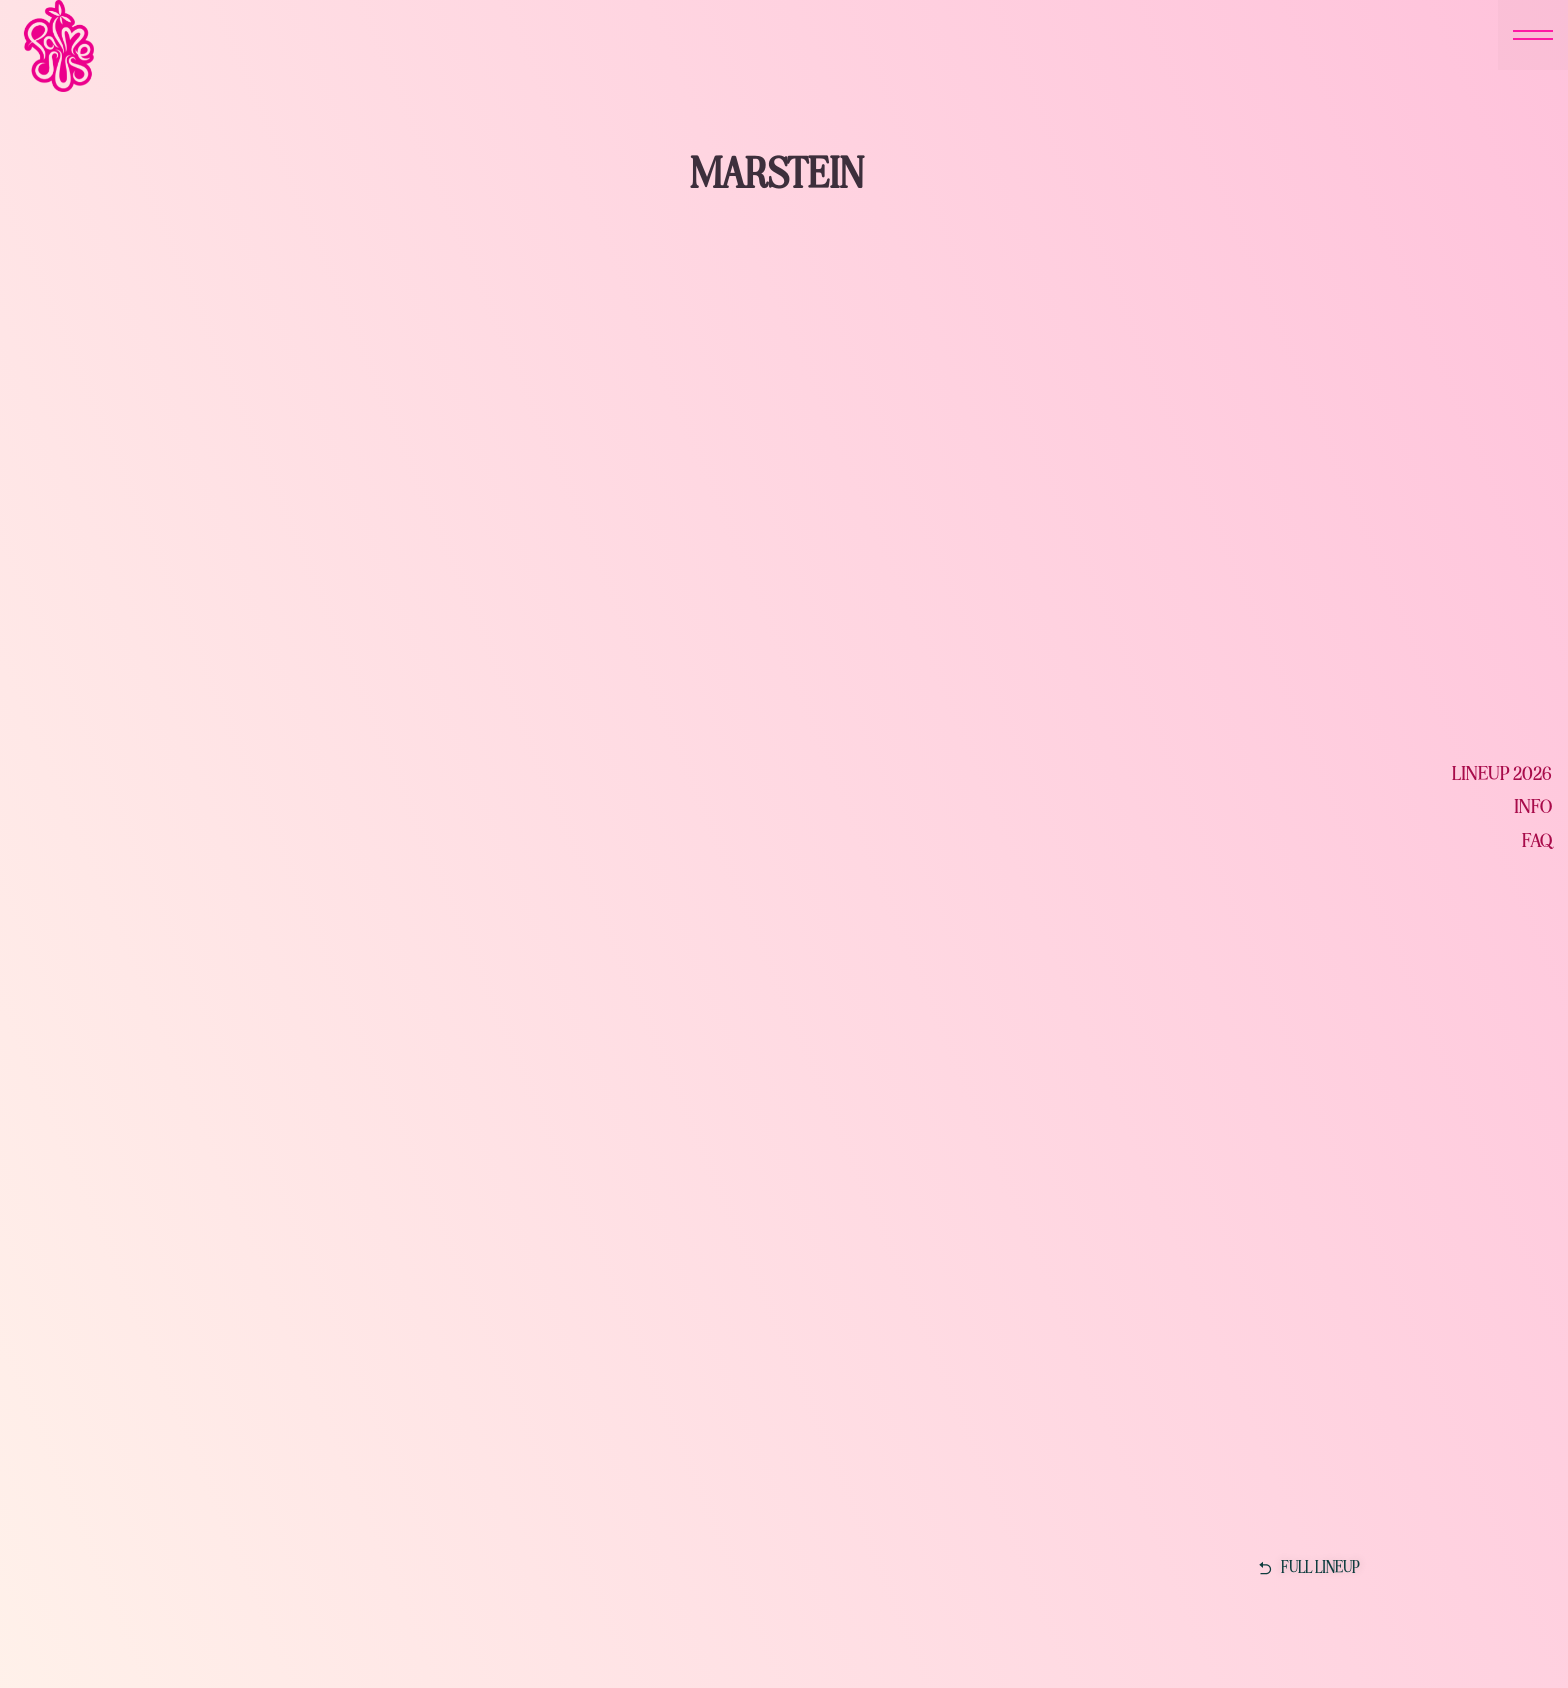 Image resolution: width=1568 pixels, height=1688 pixels. Describe the element at coordinates (274, 46) in the screenshot. I see `[home]` at that location.